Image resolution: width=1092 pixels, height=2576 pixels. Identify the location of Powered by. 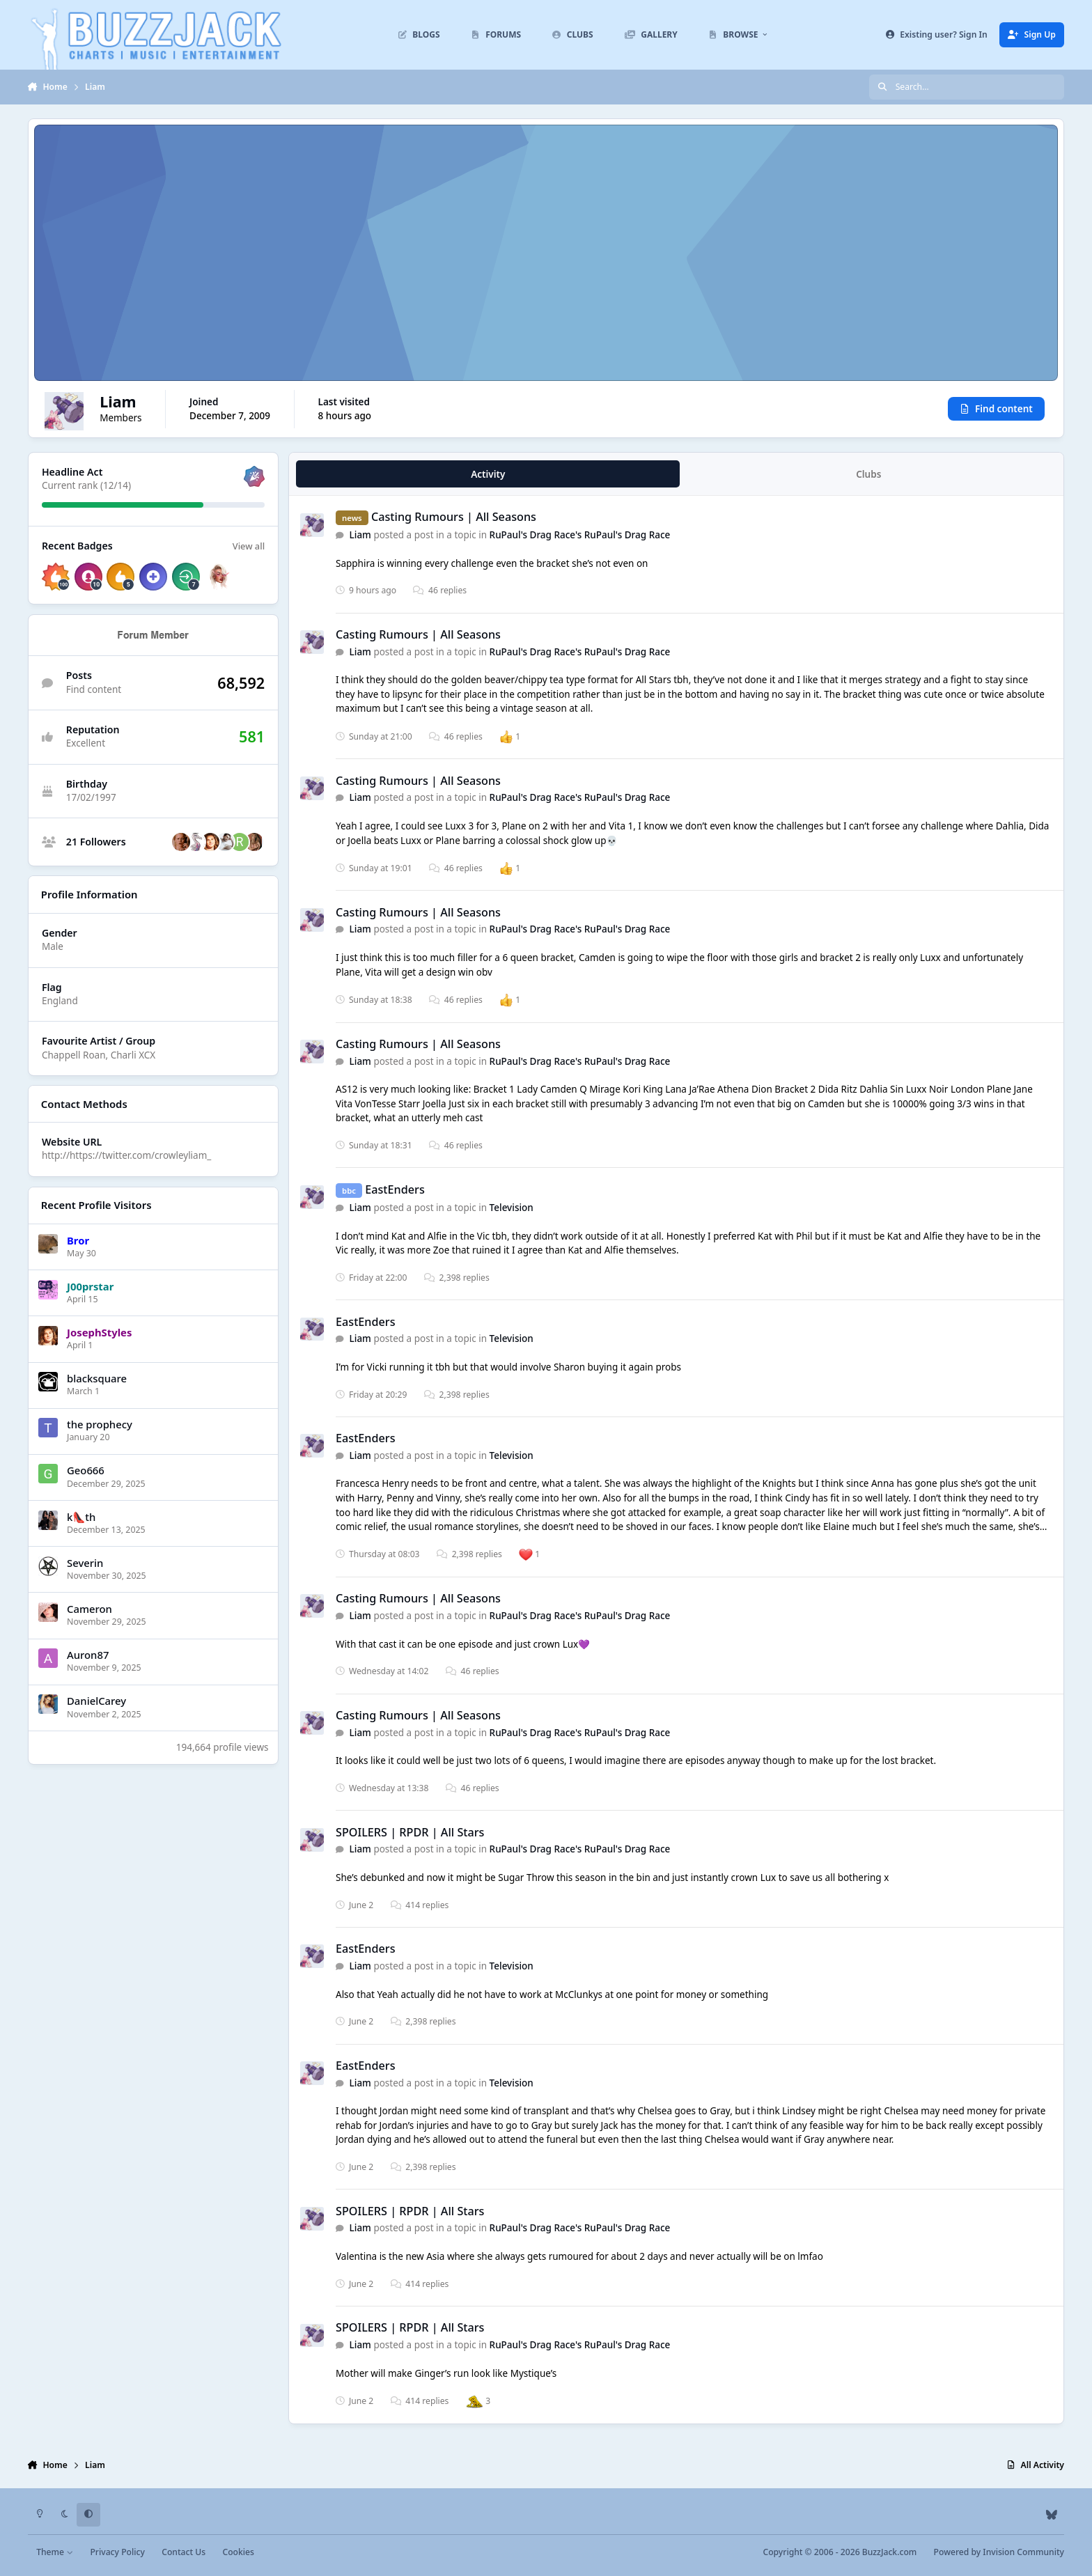
(999, 2552).